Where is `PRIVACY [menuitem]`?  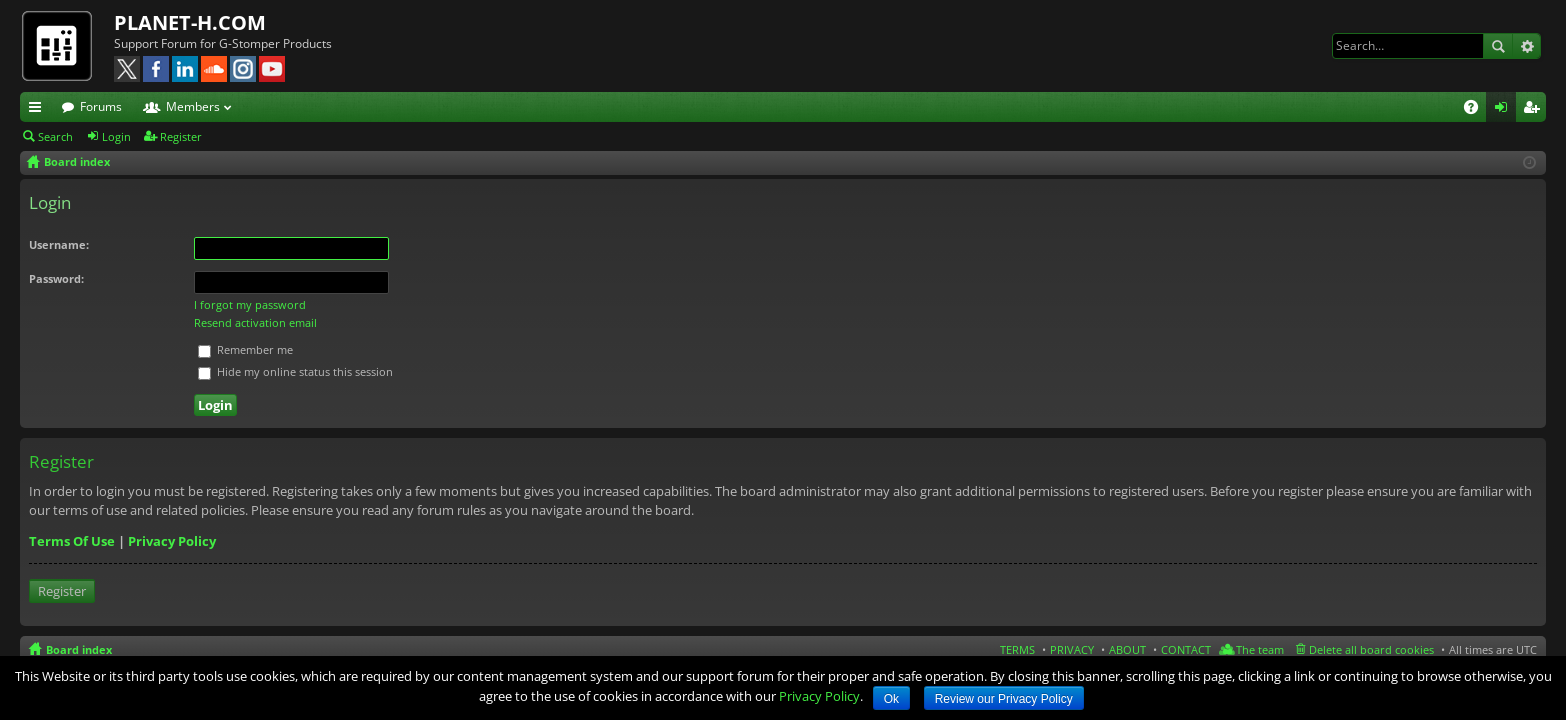
PRIVACY [menuitem] is located at coordinates (1072, 649).